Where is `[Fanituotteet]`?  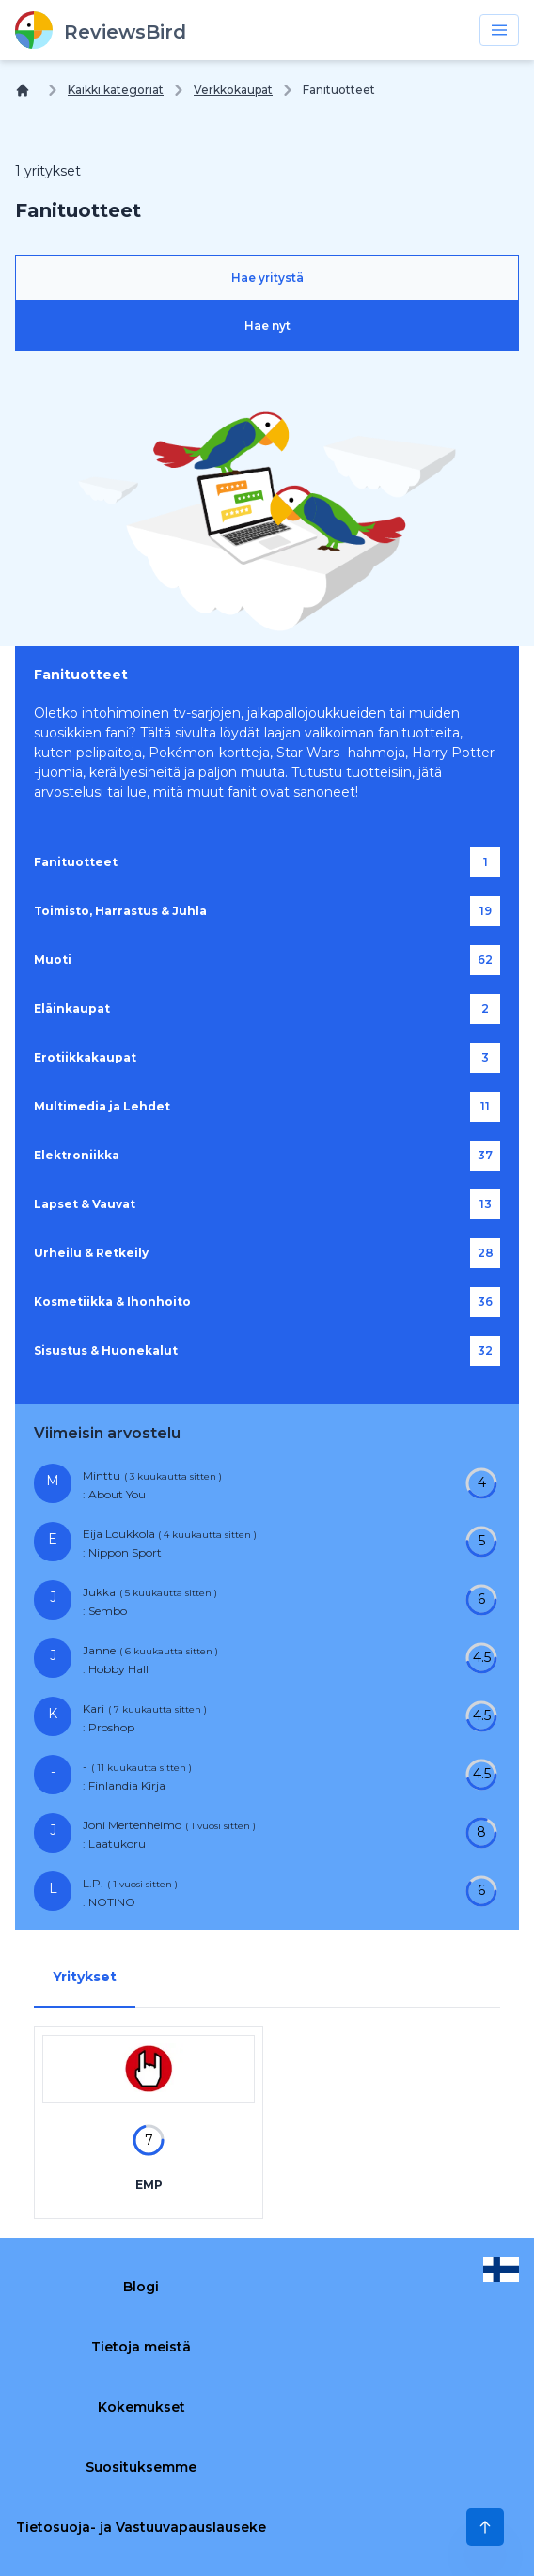 [Fanituotteet] is located at coordinates (267, 862).